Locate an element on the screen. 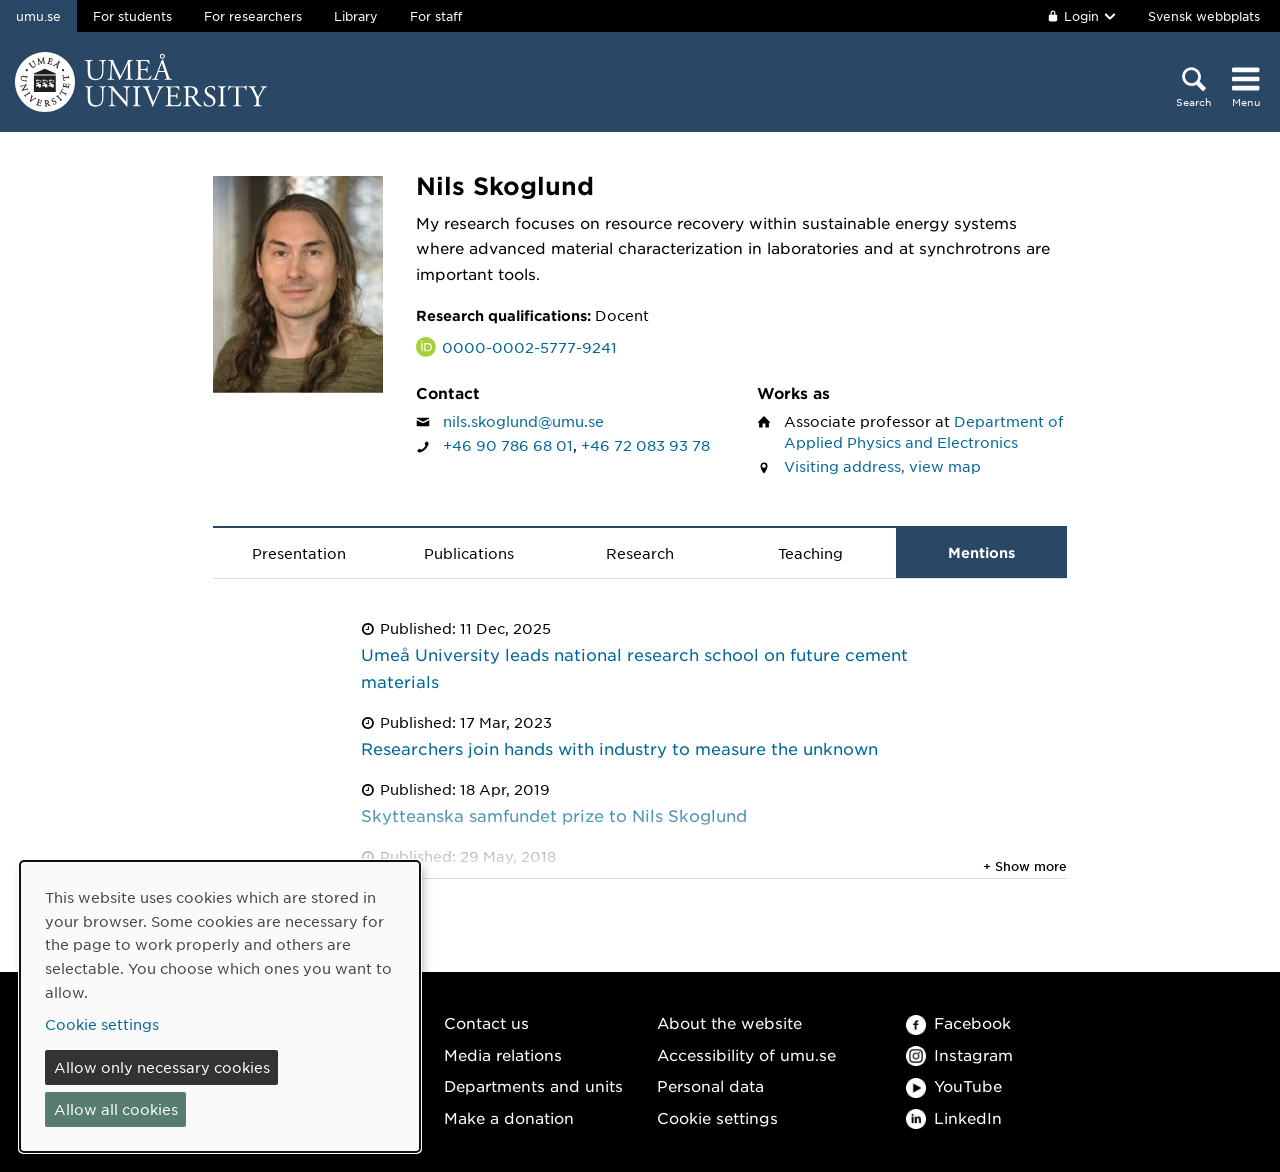 Image resolution: width=1280 pixels, height=1172 pixels. Accessibility of umu.se is located at coordinates (746, 1054).